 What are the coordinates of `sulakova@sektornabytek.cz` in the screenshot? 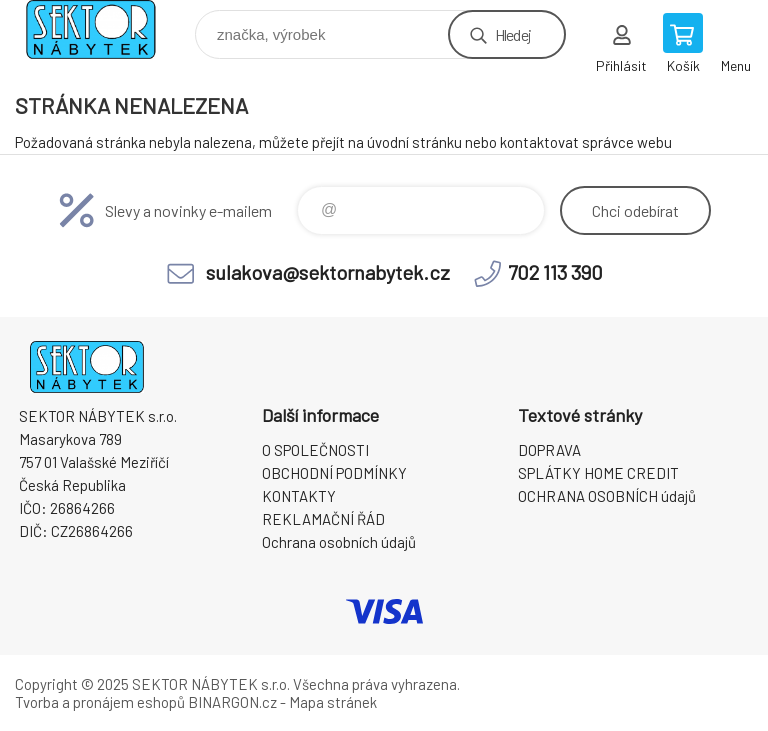 It's located at (328, 272).